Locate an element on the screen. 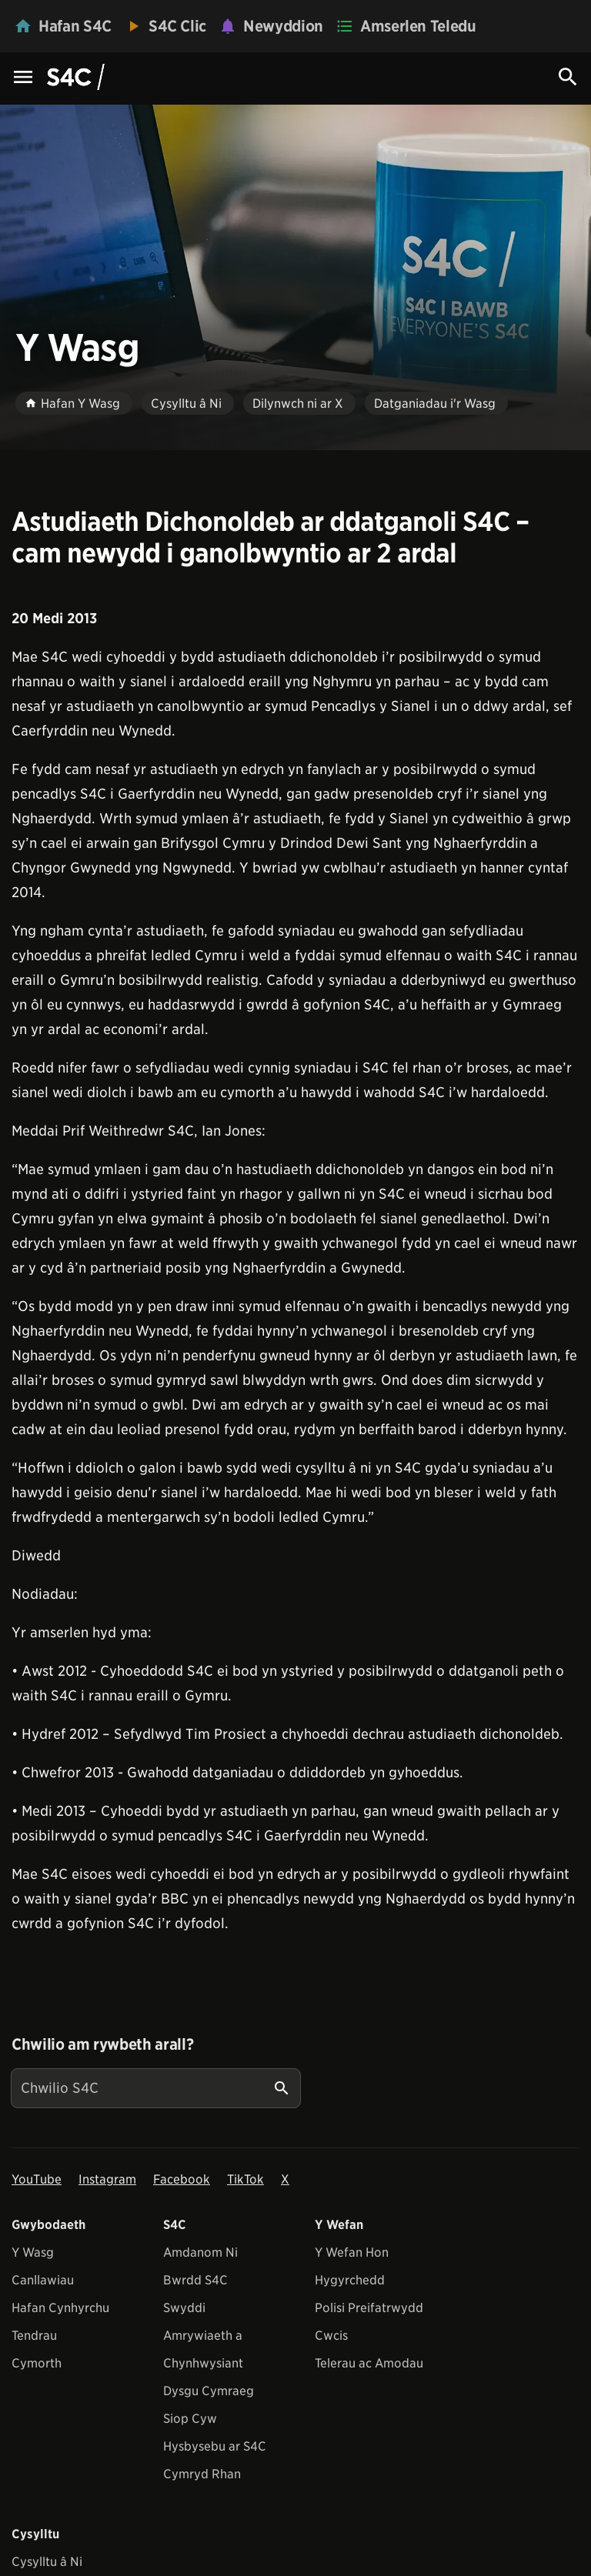 The image size is (591, 2576). Tendrau is located at coordinates (34, 2335).